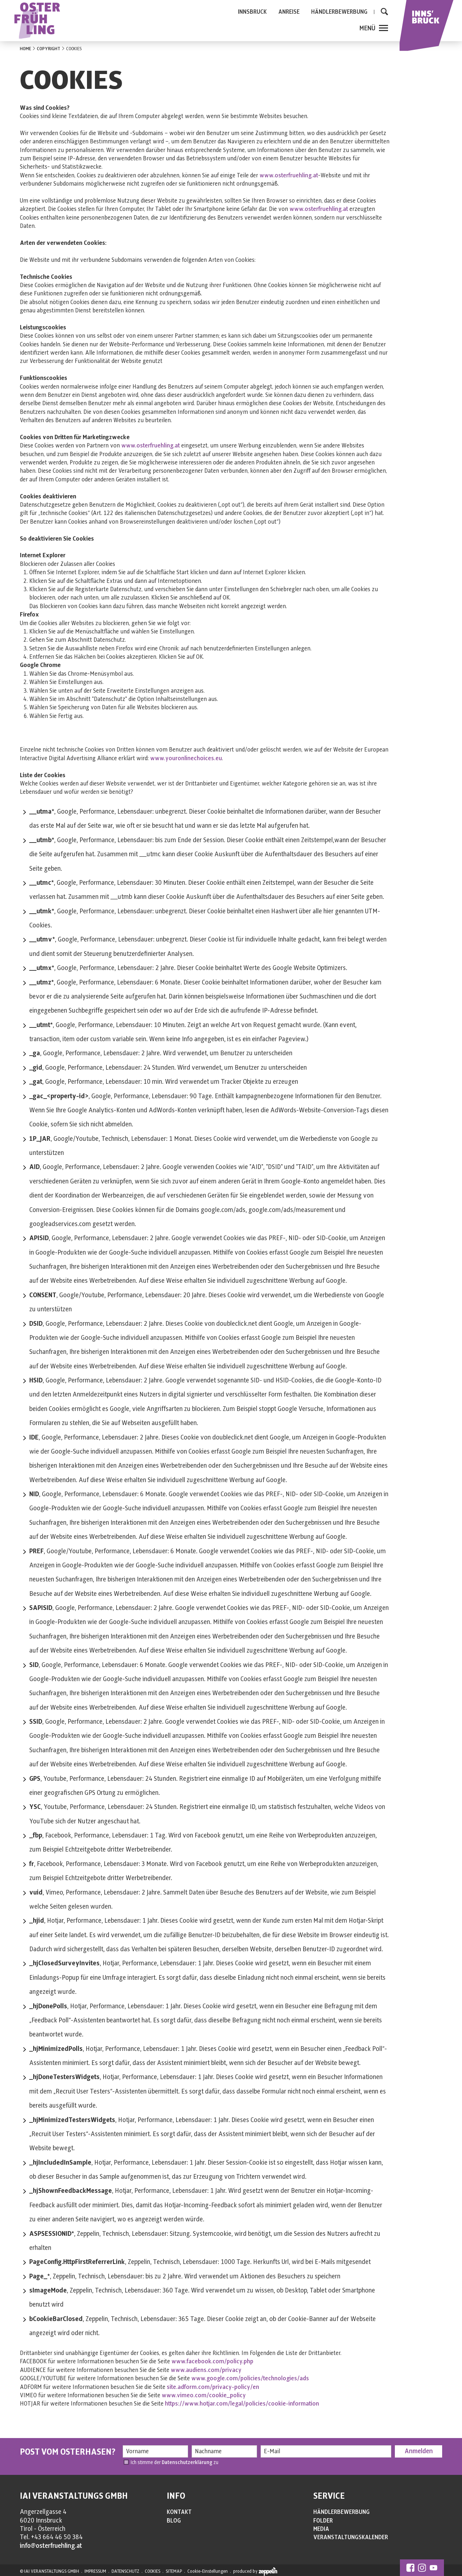  What do you see at coordinates (213, 2387) in the screenshot?
I see `site.adform.com/privacy-policy/en` at bounding box center [213, 2387].